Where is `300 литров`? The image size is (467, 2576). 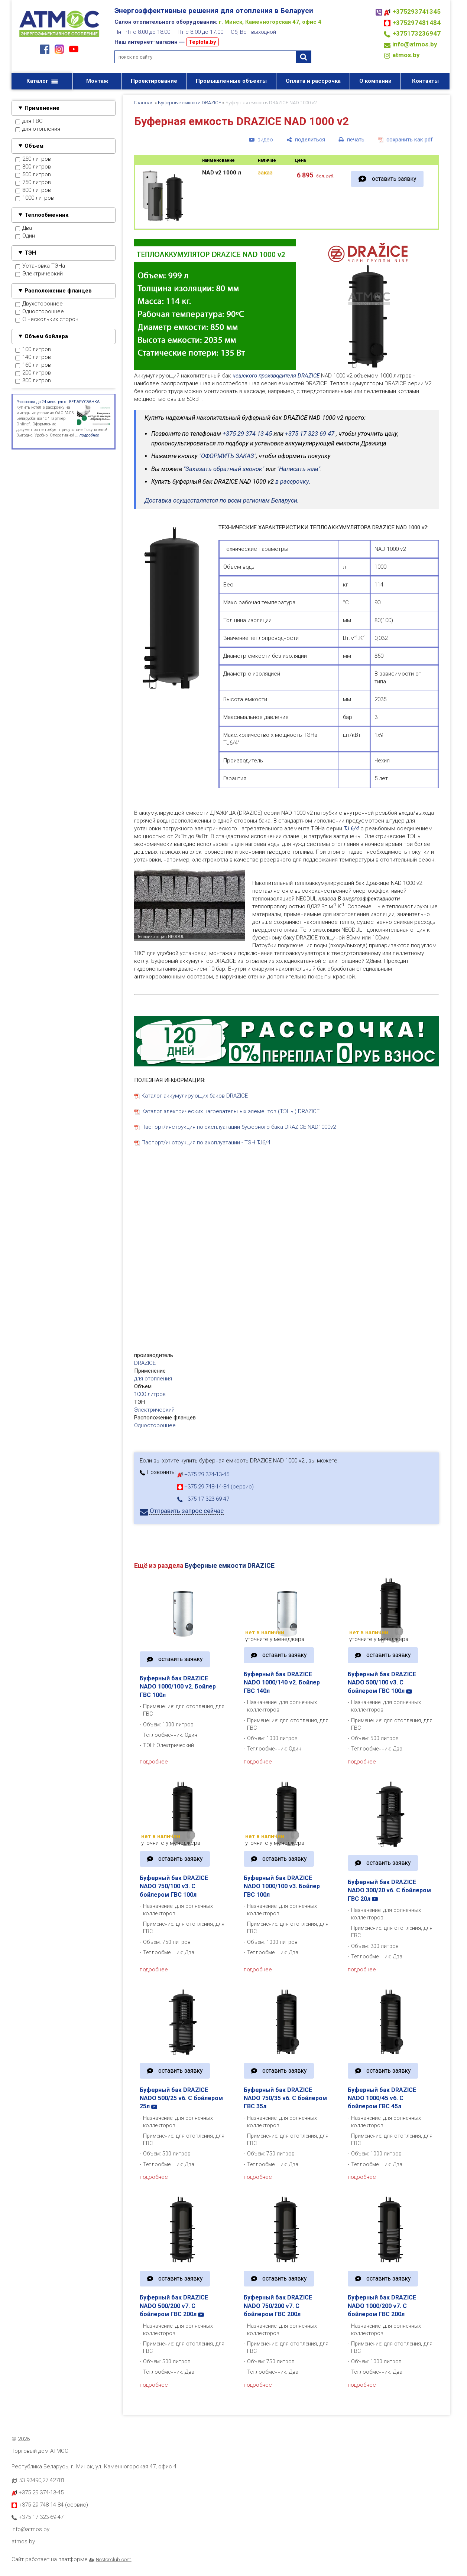
300 литров is located at coordinates (33, 167).